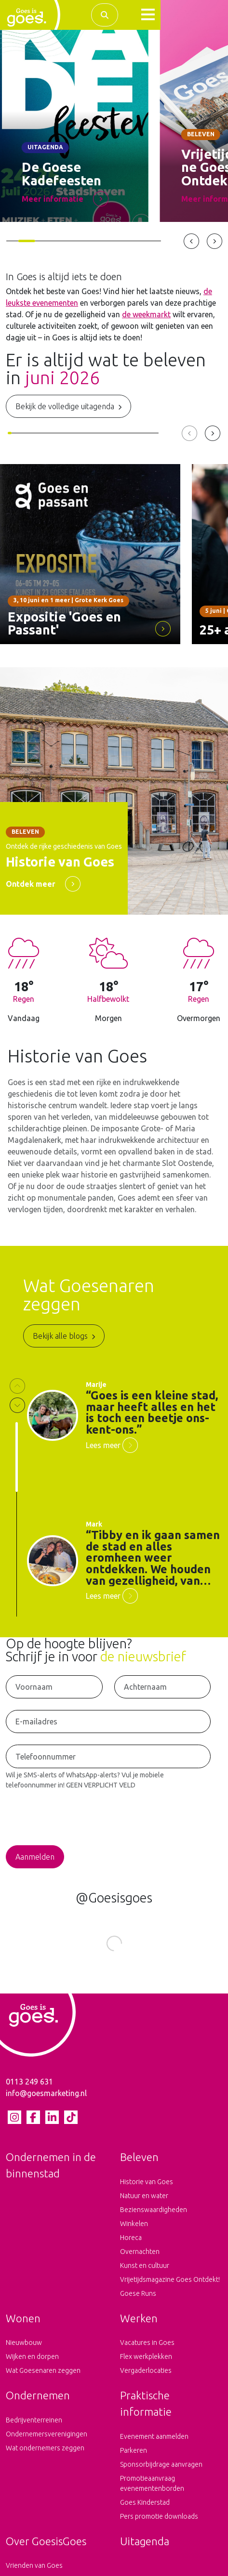 This screenshot has height=2576, width=228. What do you see at coordinates (108, 1756) in the screenshot?
I see `[Telefoonnummer voor het ontvangen van SMS-Alerts en WhatsApp-Alerts]` at bounding box center [108, 1756].